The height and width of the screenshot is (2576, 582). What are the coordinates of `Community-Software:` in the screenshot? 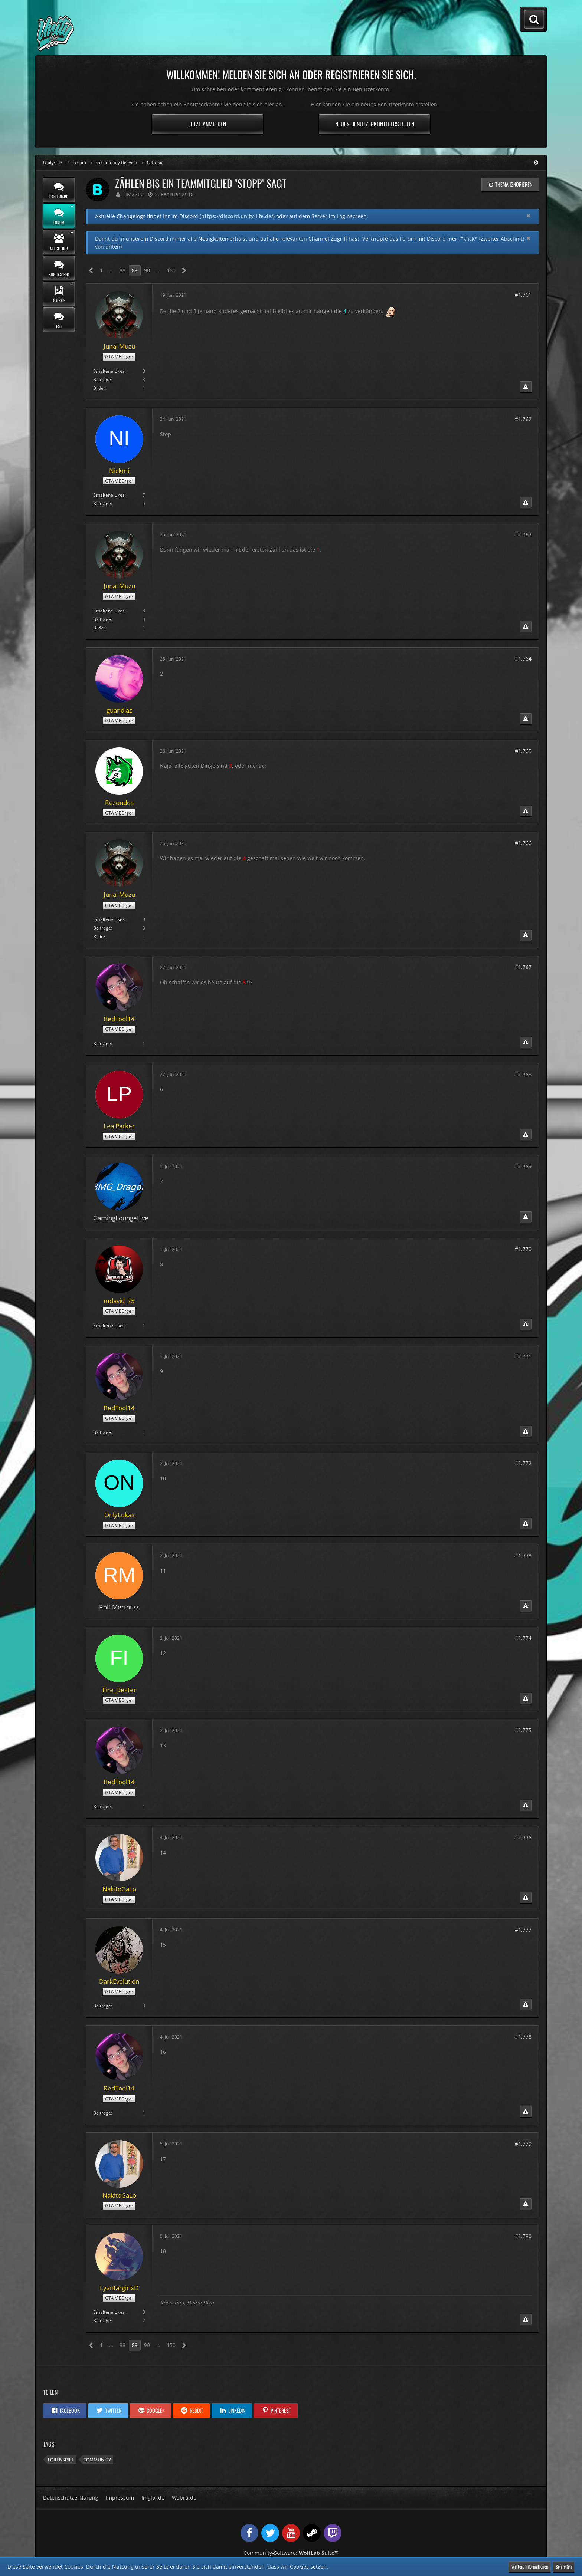 It's located at (291, 2552).